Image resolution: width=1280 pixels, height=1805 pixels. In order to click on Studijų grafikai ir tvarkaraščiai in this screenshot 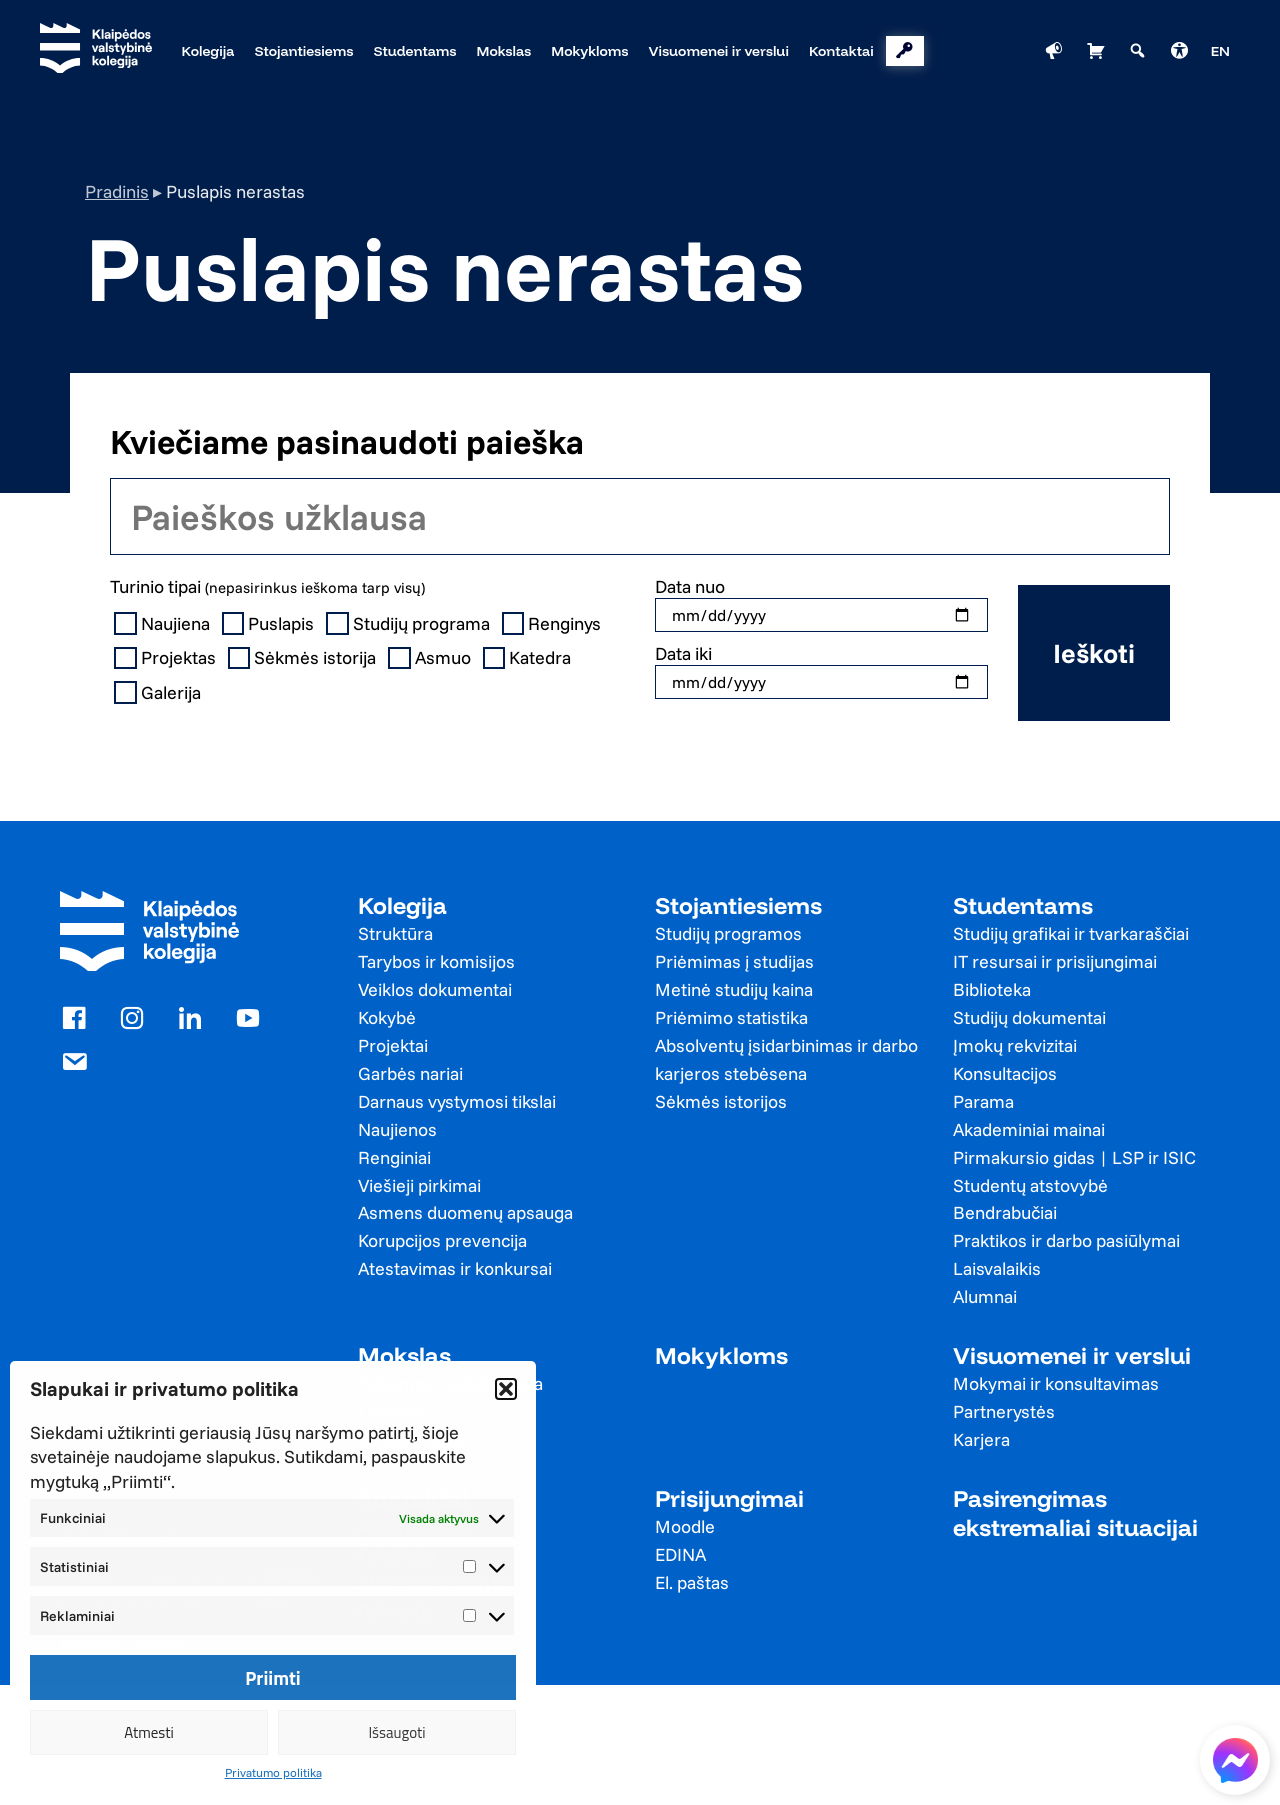, I will do `click(1071, 933)`.